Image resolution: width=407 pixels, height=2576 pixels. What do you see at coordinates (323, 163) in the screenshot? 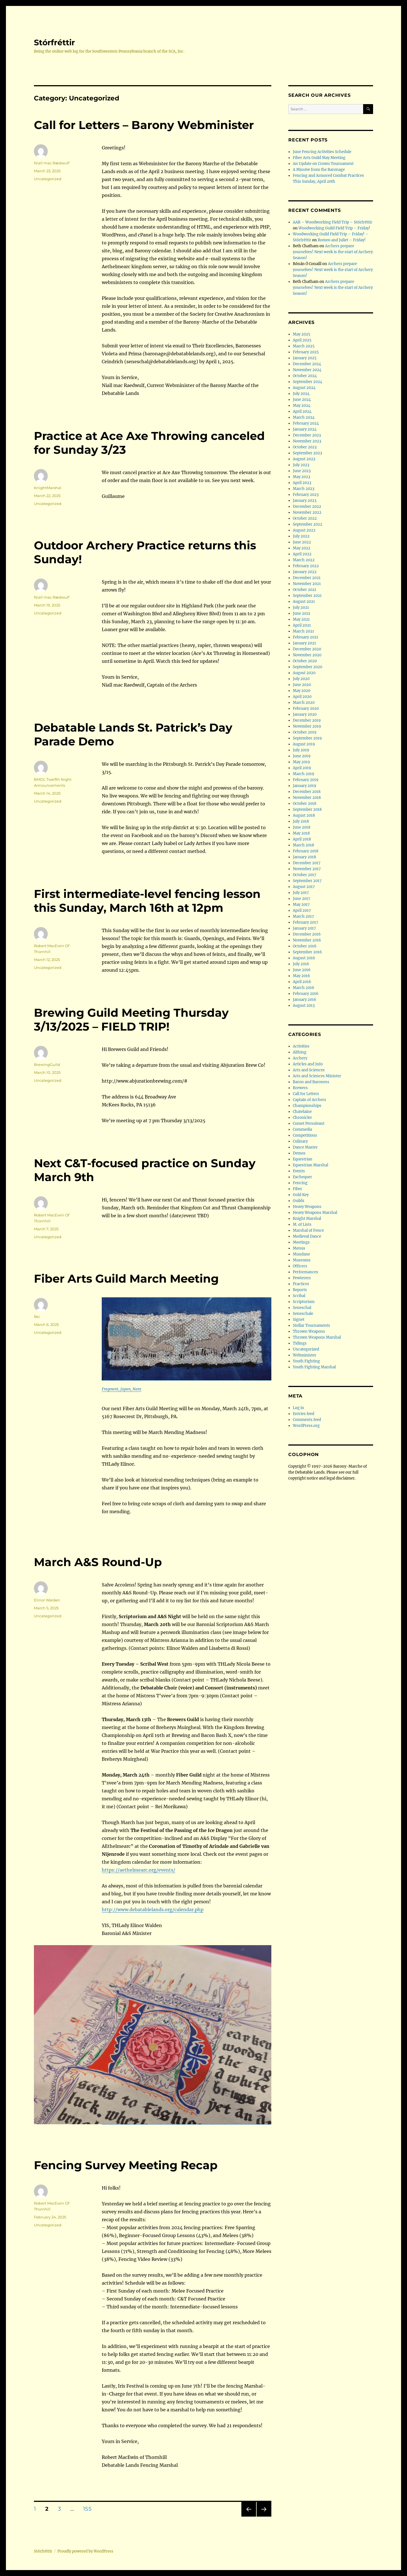
I see `An Update on Crown Tournament` at bounding box center [323, 163].